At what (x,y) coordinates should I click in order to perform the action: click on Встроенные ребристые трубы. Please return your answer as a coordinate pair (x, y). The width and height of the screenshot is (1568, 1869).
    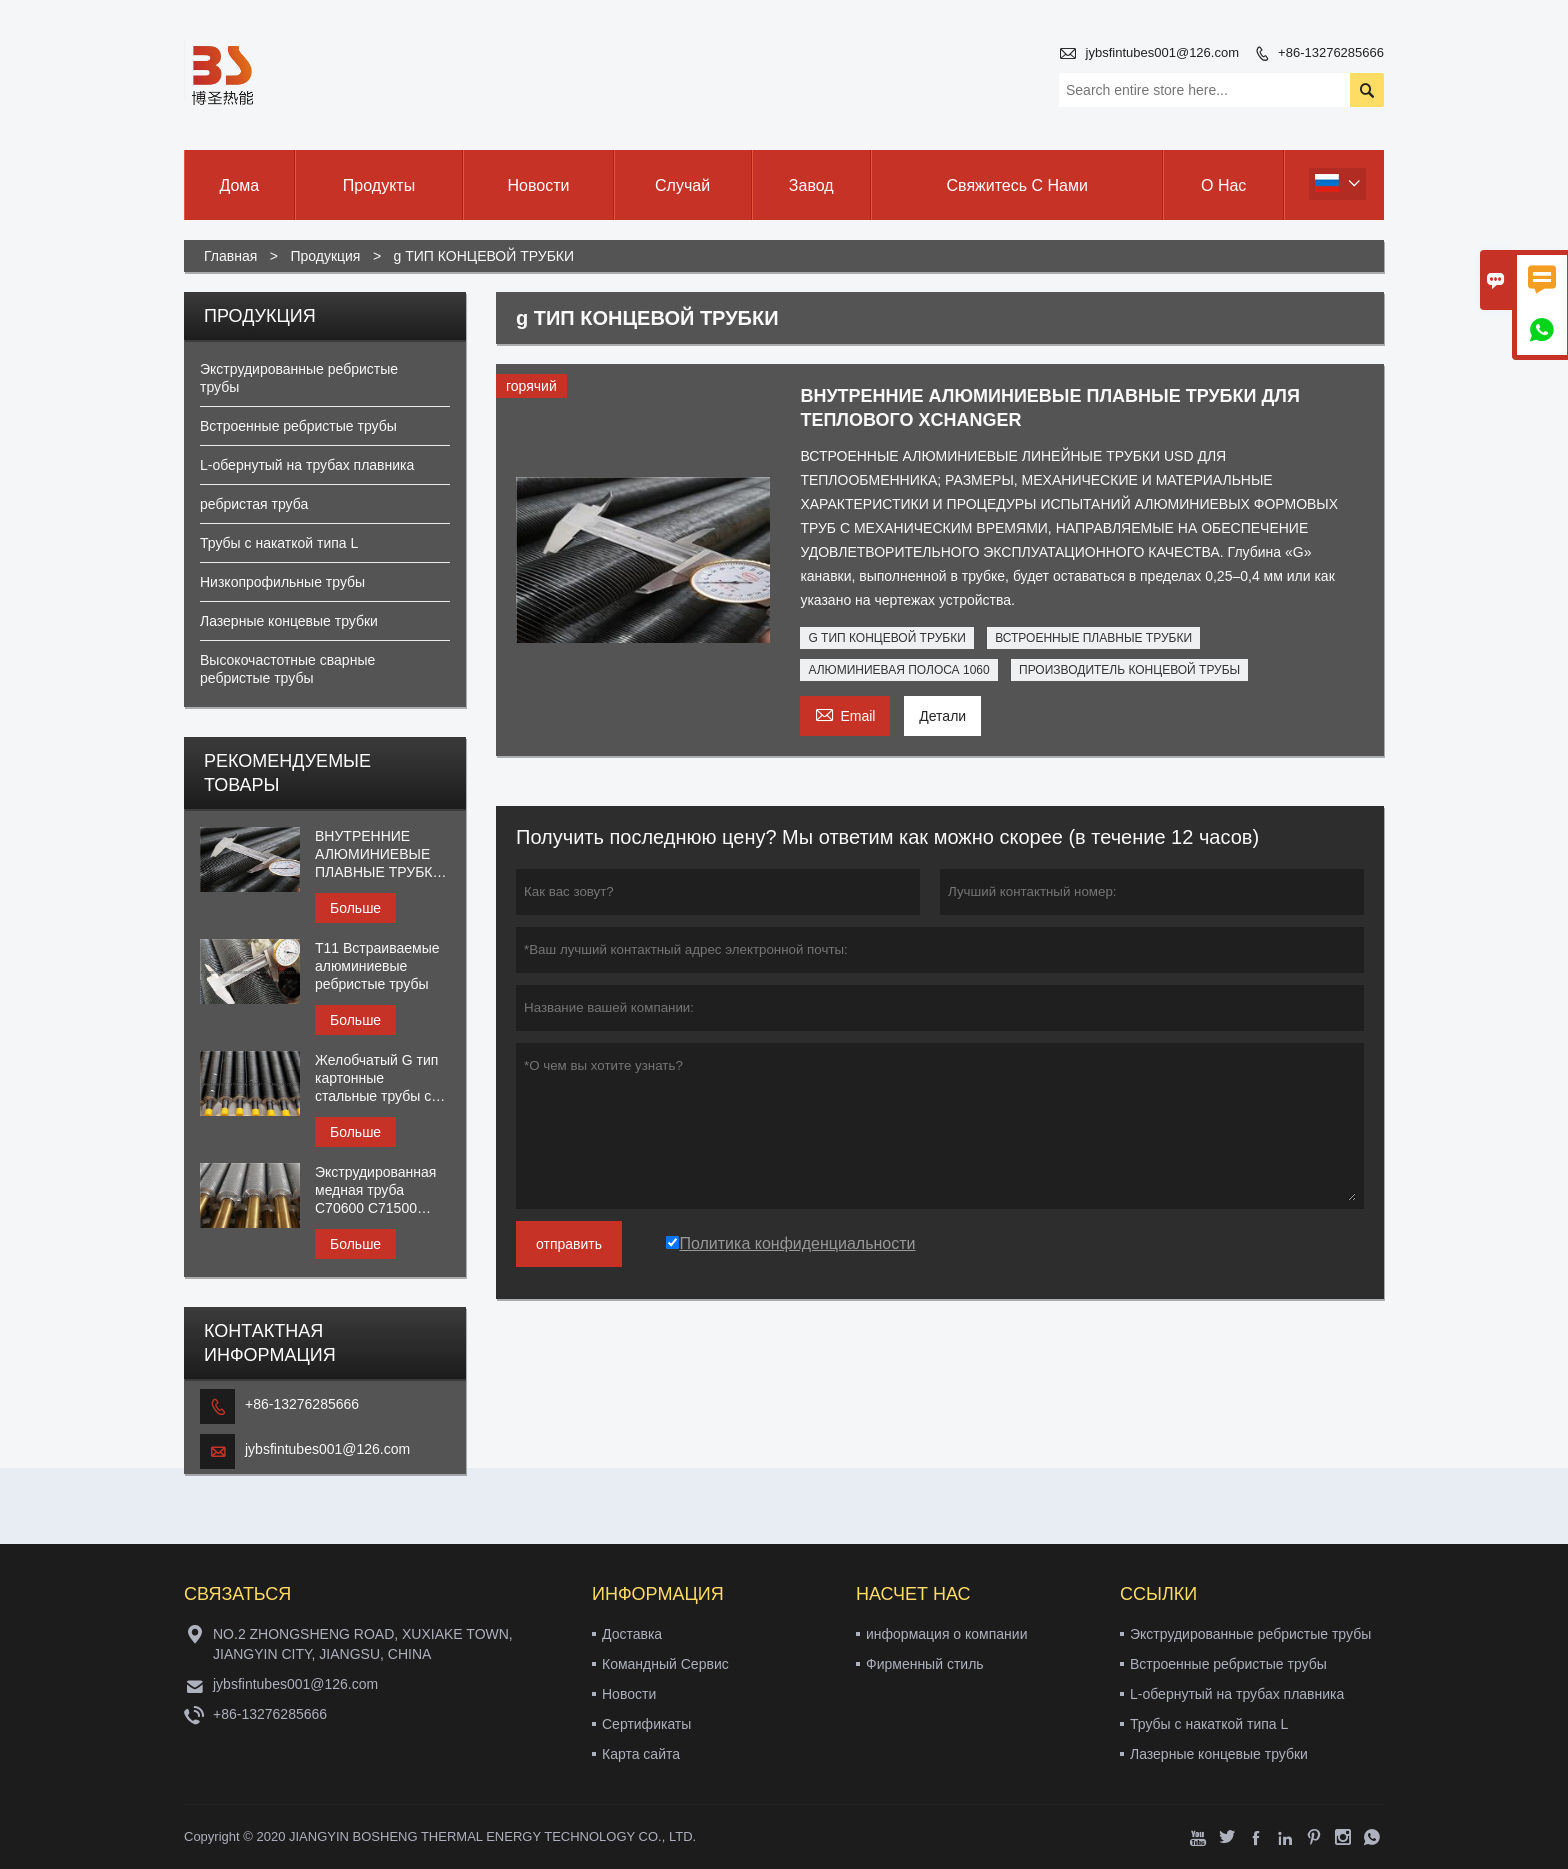
    Looking at the image, I should click on (298, 426).